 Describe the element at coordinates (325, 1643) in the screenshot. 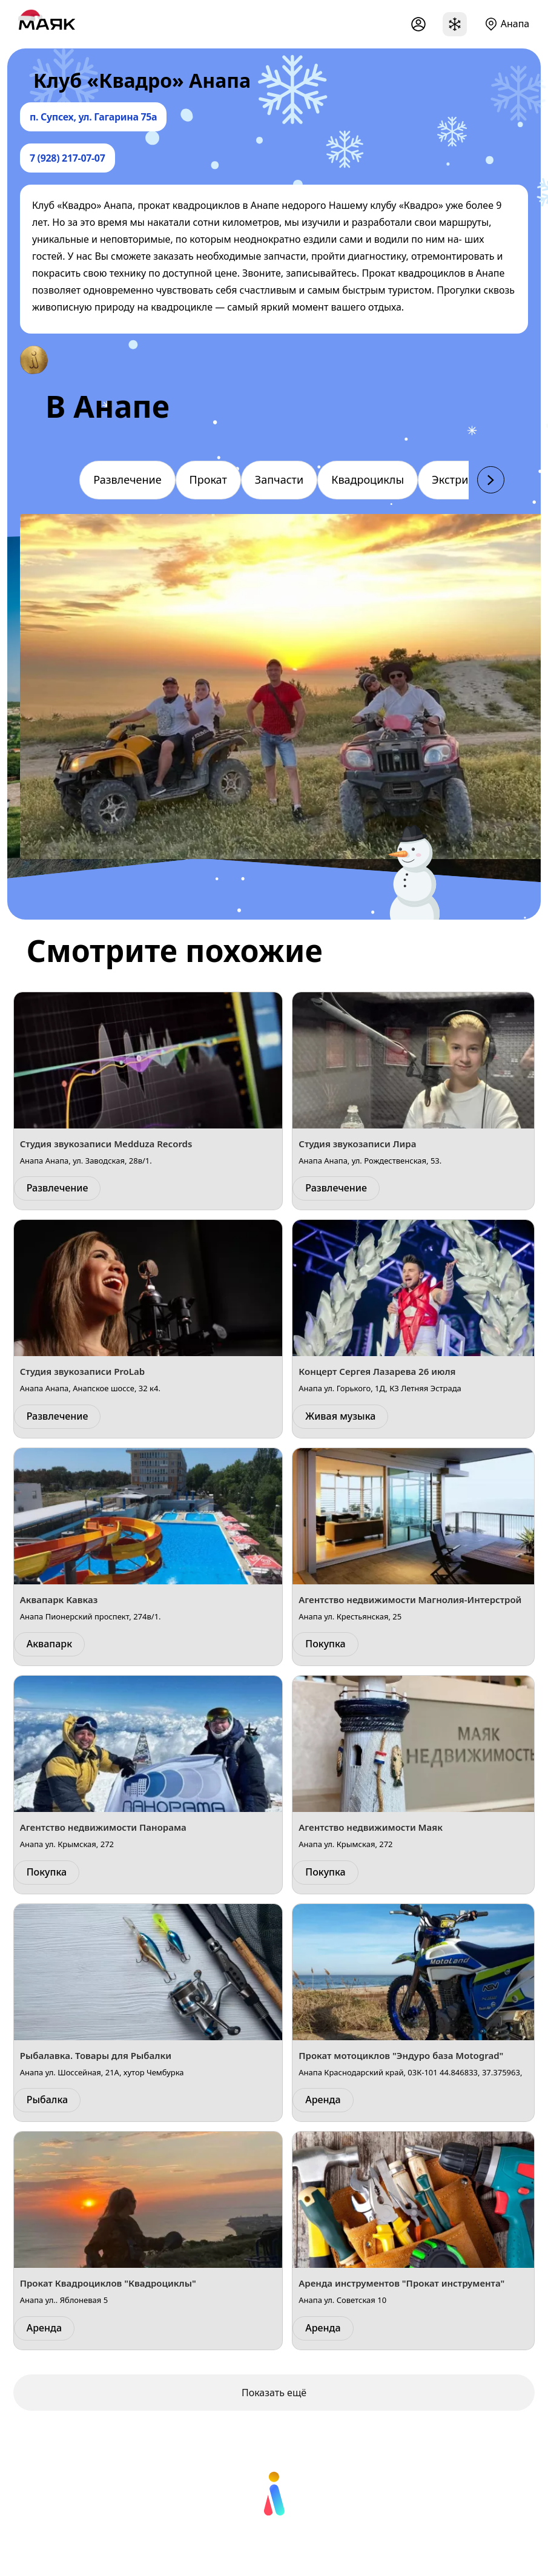

I see `Покупка` at that location.